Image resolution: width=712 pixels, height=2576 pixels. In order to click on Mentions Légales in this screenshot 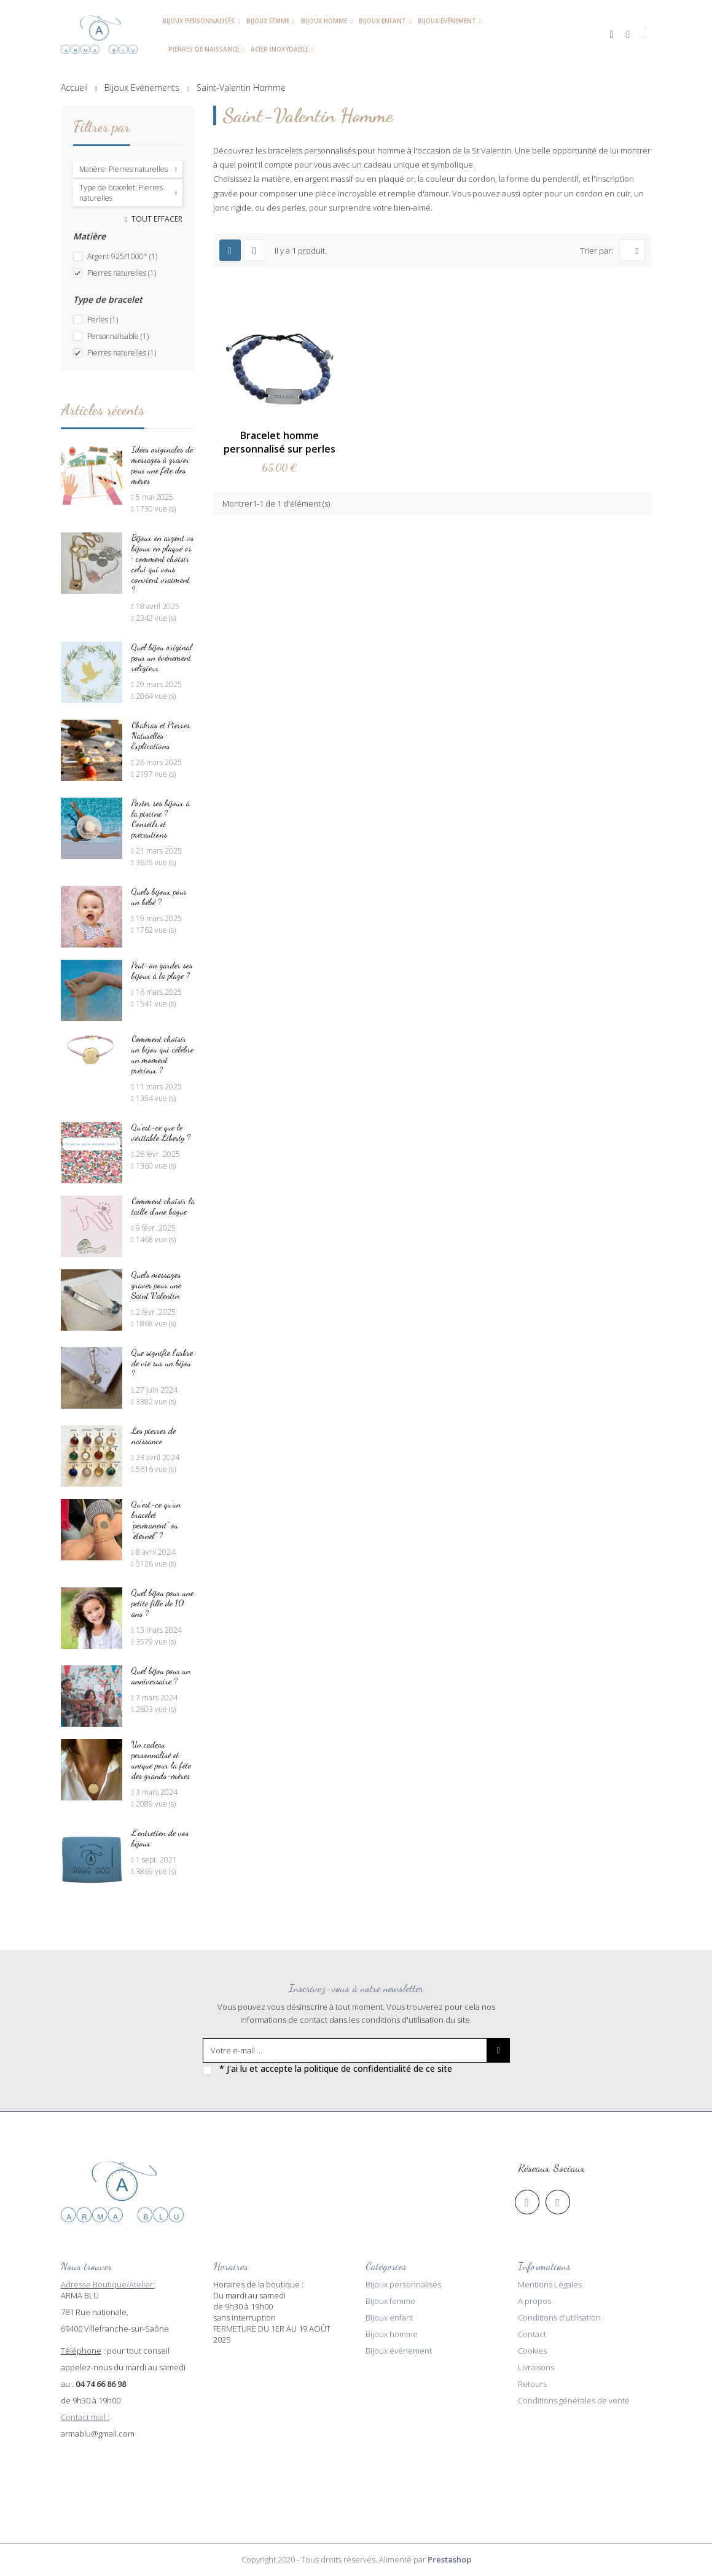, I will do `click(550, 2284)`.